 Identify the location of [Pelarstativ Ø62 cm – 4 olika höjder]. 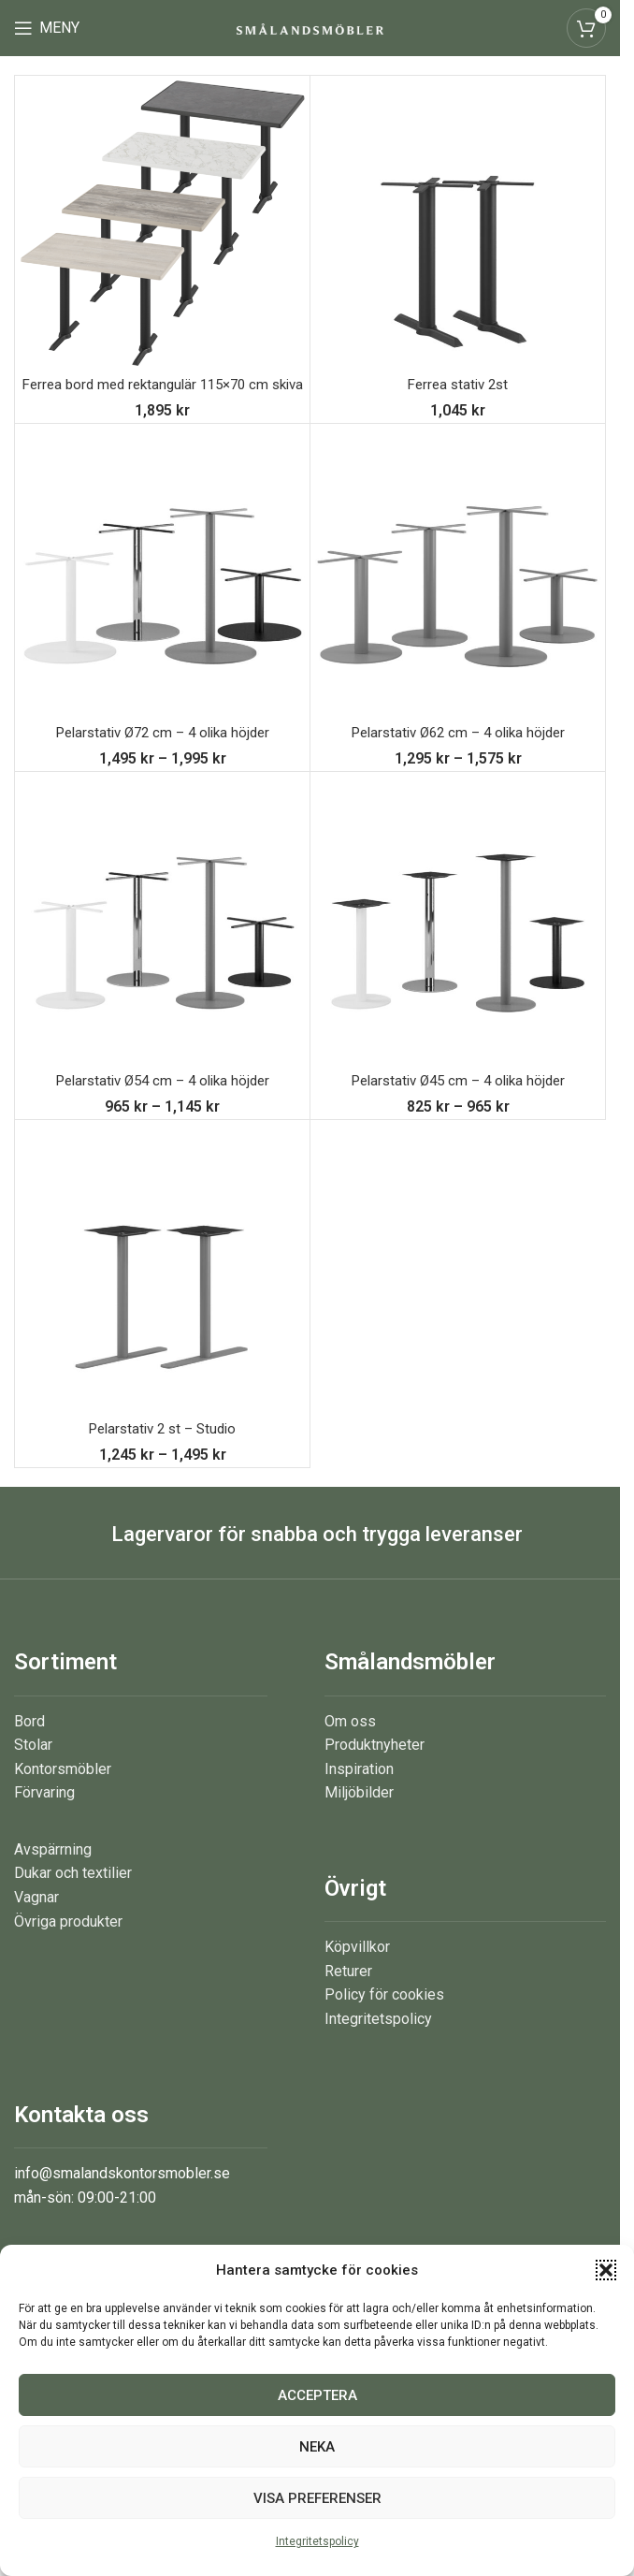
(457, 592).